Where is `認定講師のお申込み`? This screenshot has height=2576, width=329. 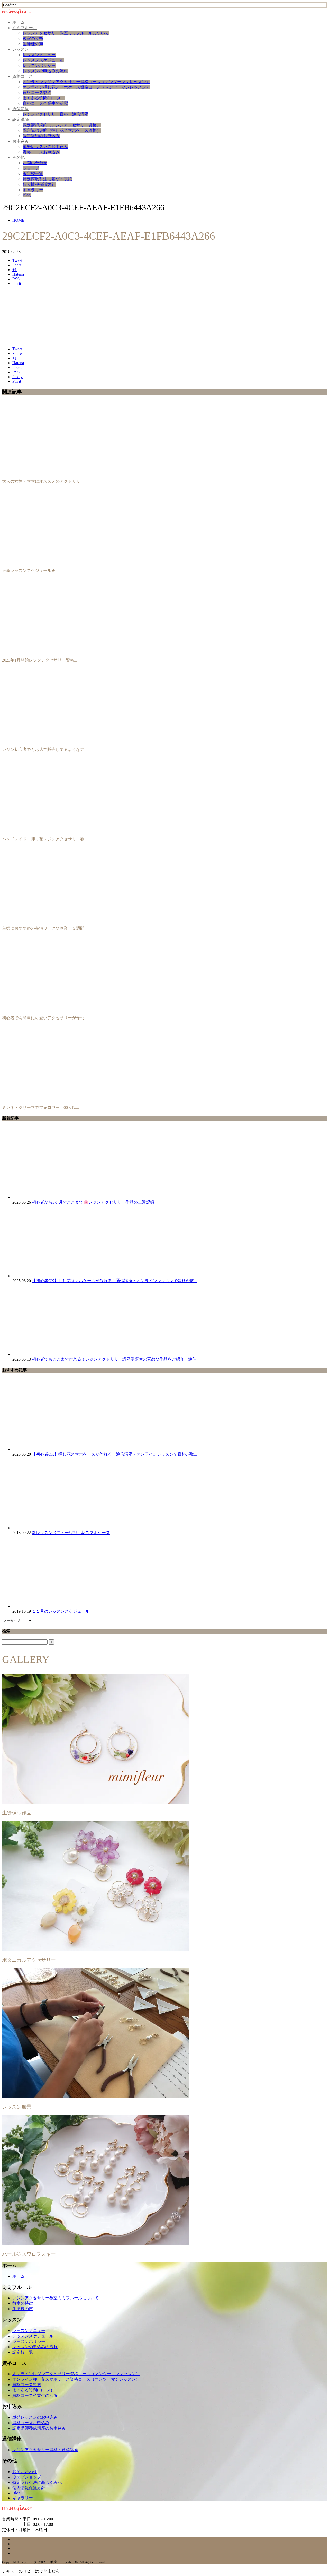
認定講師のお申込み is located at coordinates (41, 136).